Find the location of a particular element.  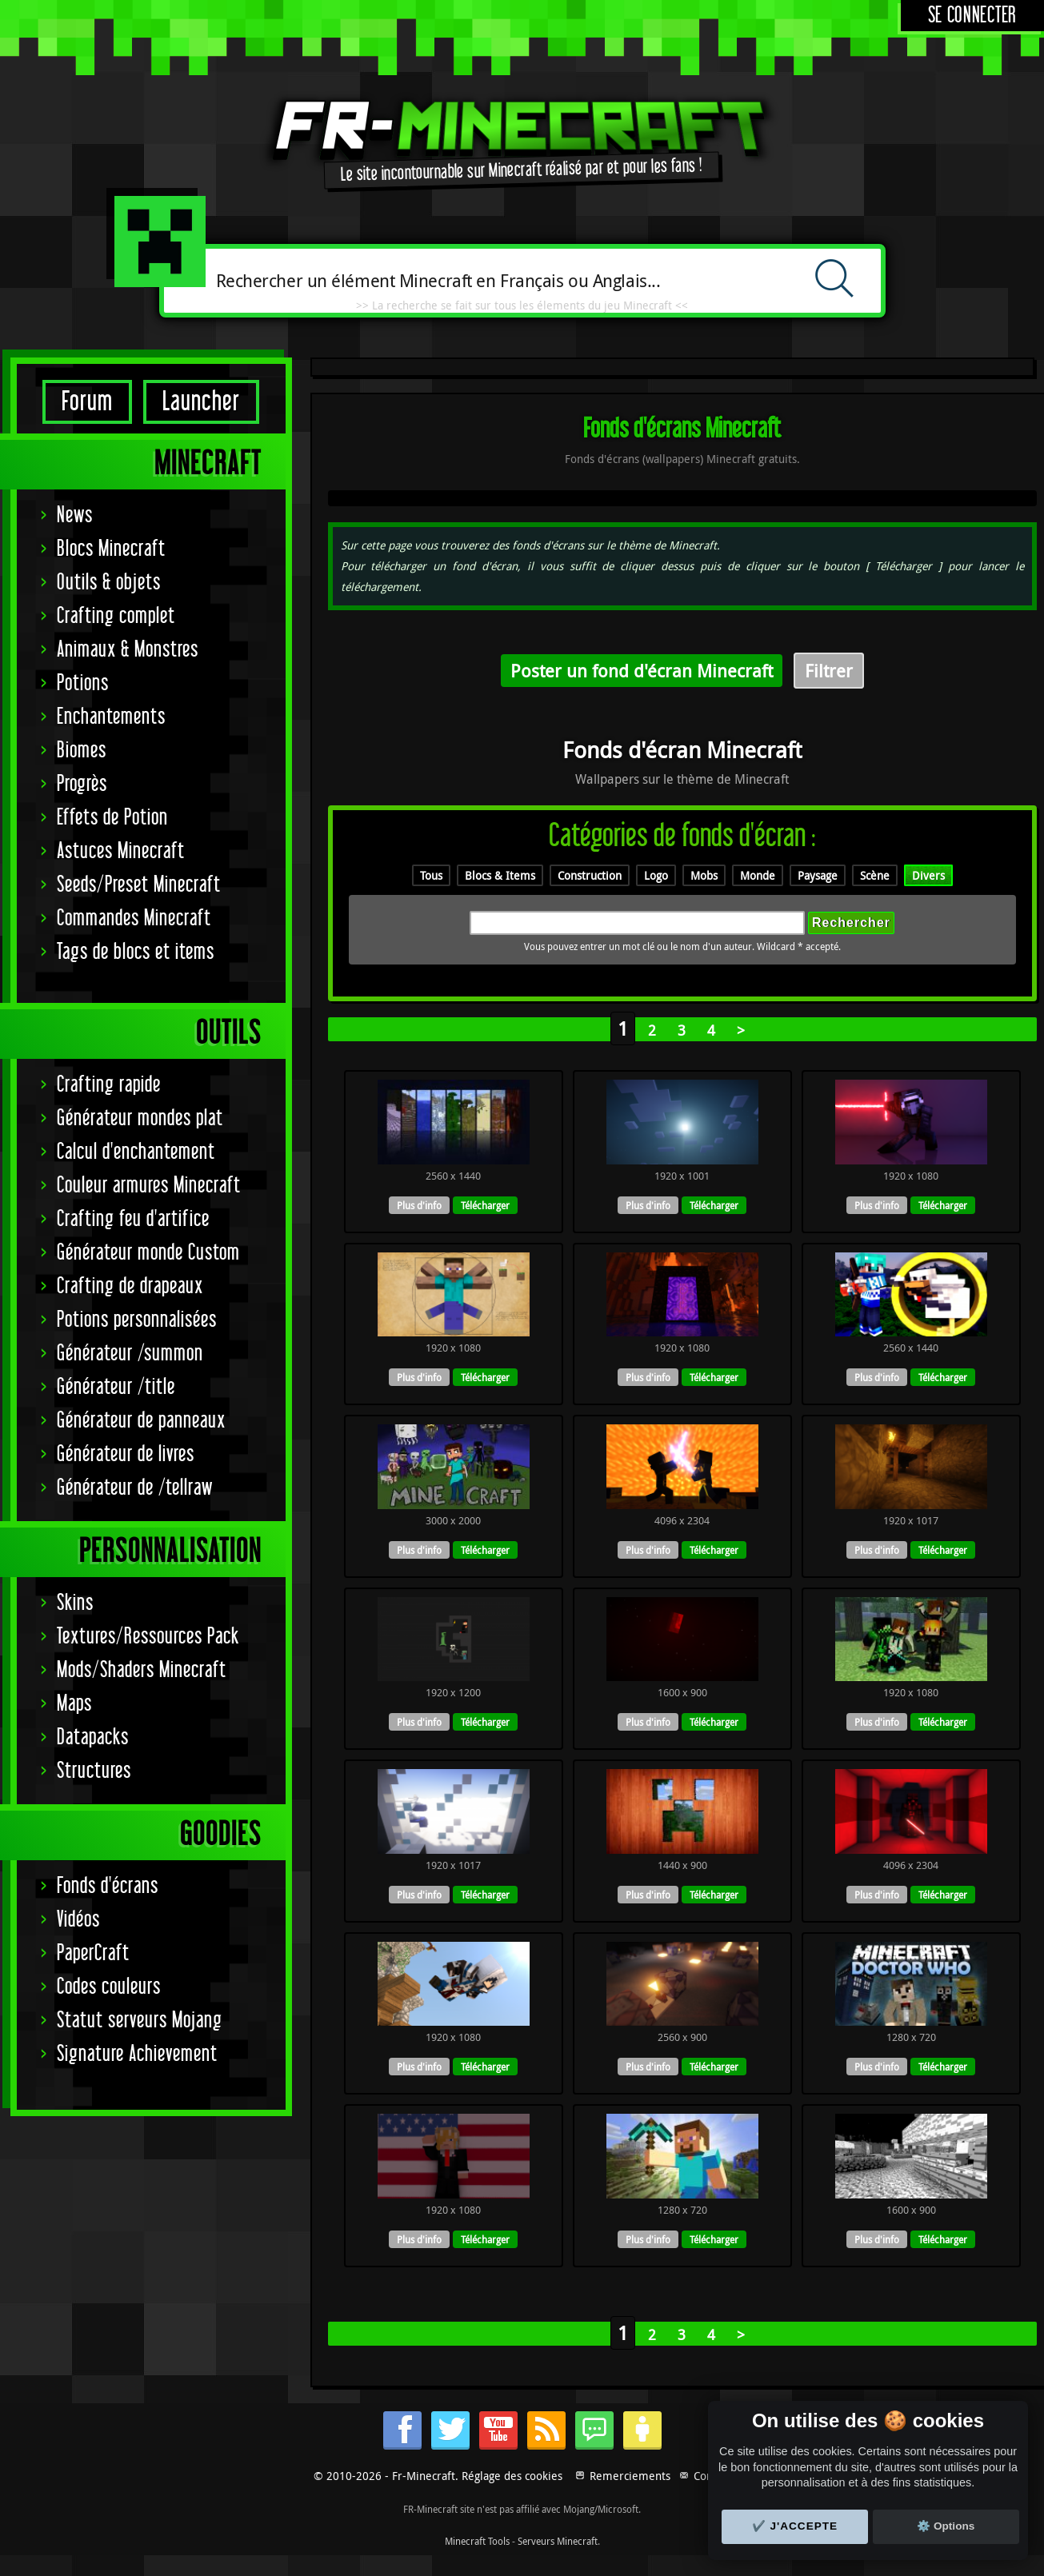

✔️ J'accepte is located at coordinates (795, 2526).